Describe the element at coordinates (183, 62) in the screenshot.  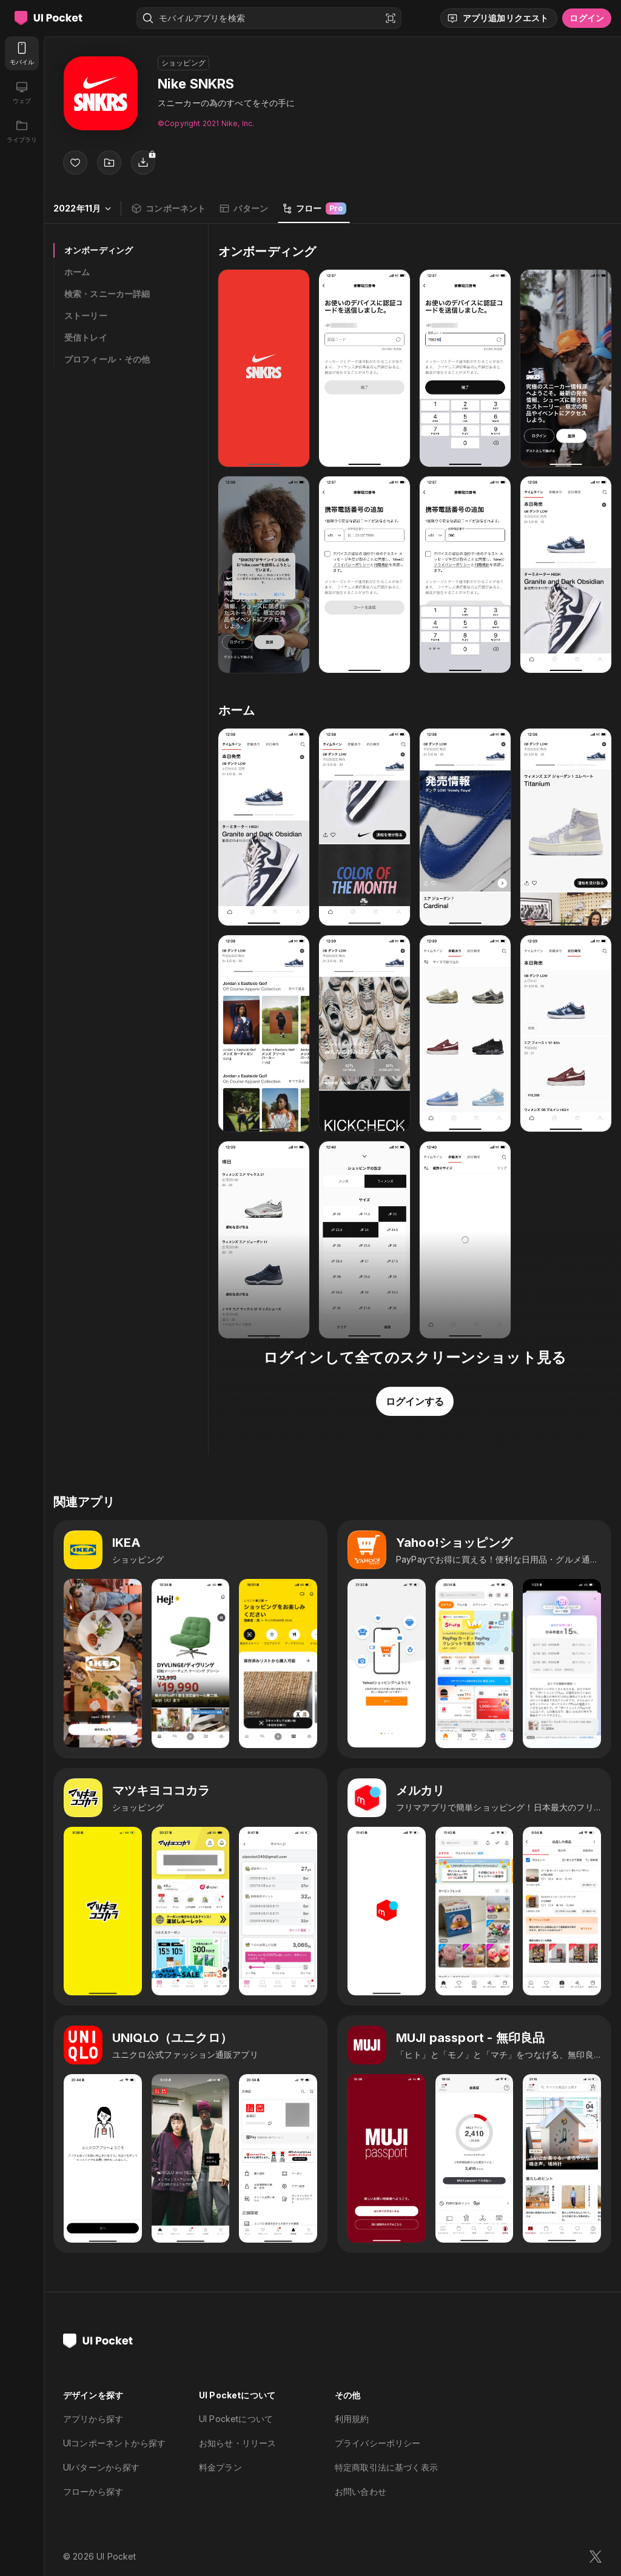
I see `ショッピング` at that location.